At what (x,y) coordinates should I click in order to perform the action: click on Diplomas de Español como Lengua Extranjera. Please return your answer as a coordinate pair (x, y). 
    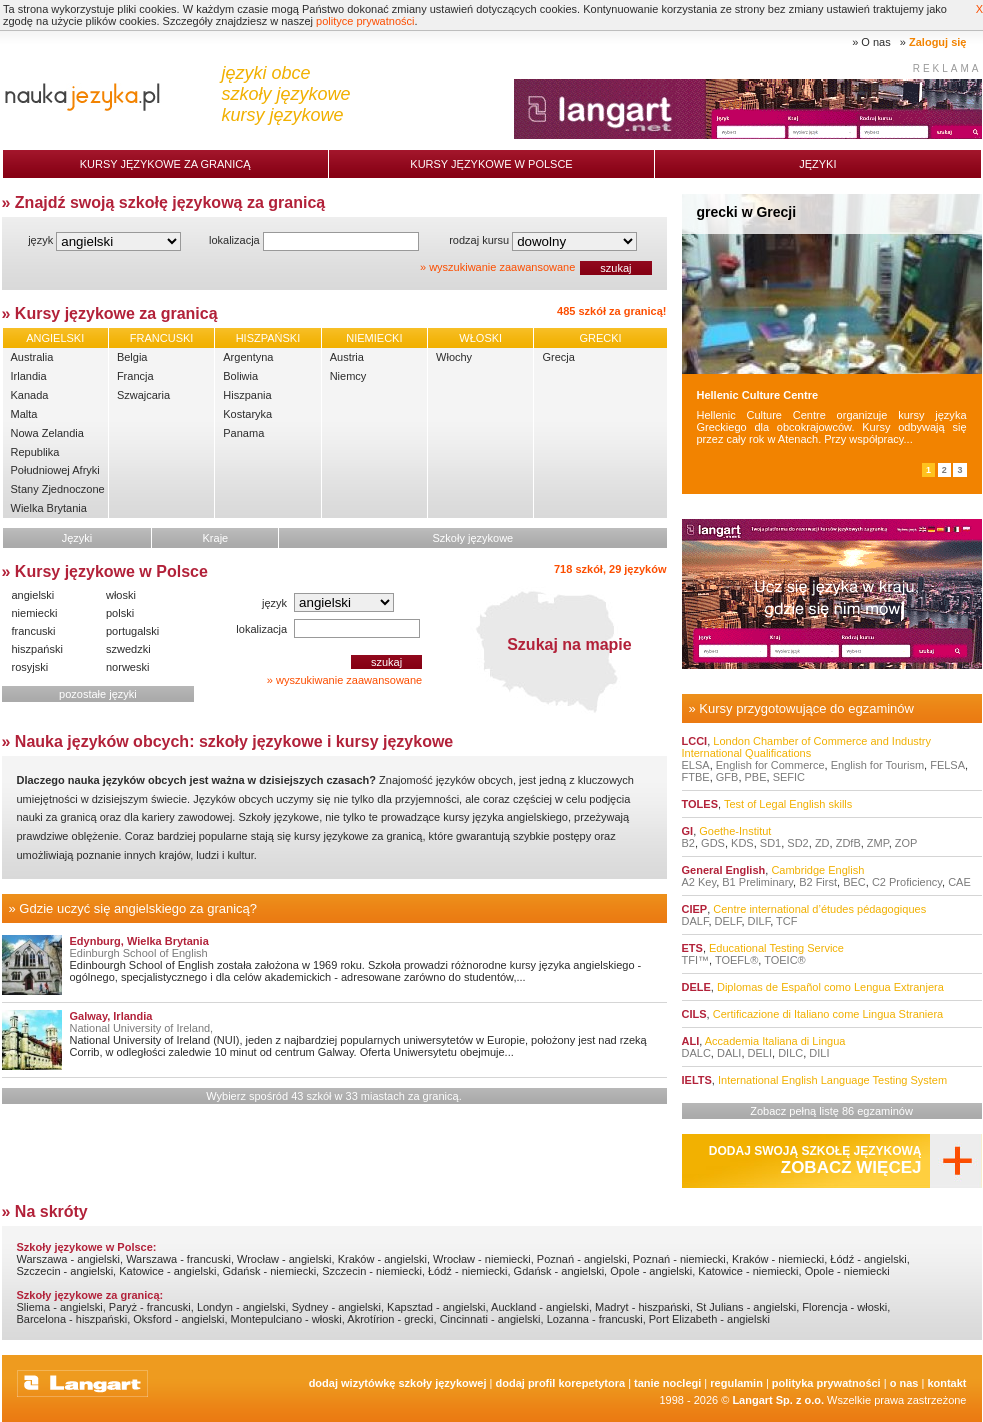
    Looking at the image, I should click on (830, 987).